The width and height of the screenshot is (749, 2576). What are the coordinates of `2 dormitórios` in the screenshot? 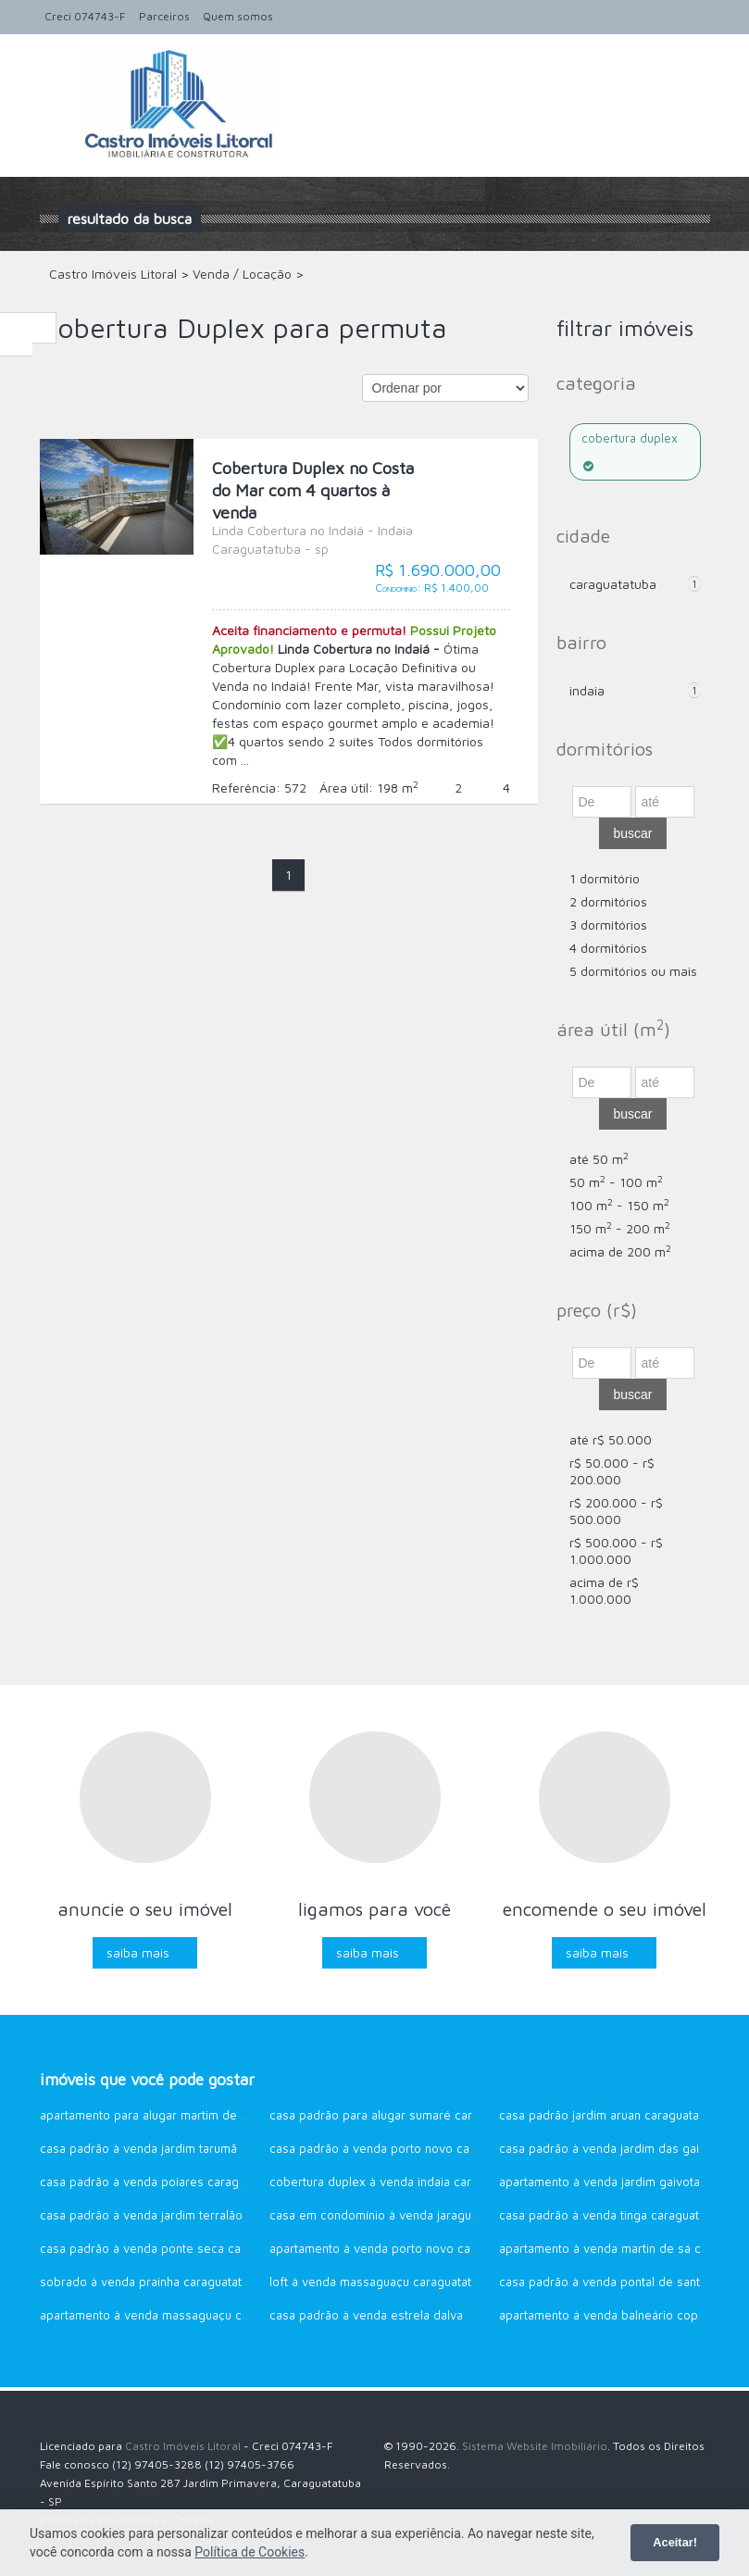 It's located at (608, 901).